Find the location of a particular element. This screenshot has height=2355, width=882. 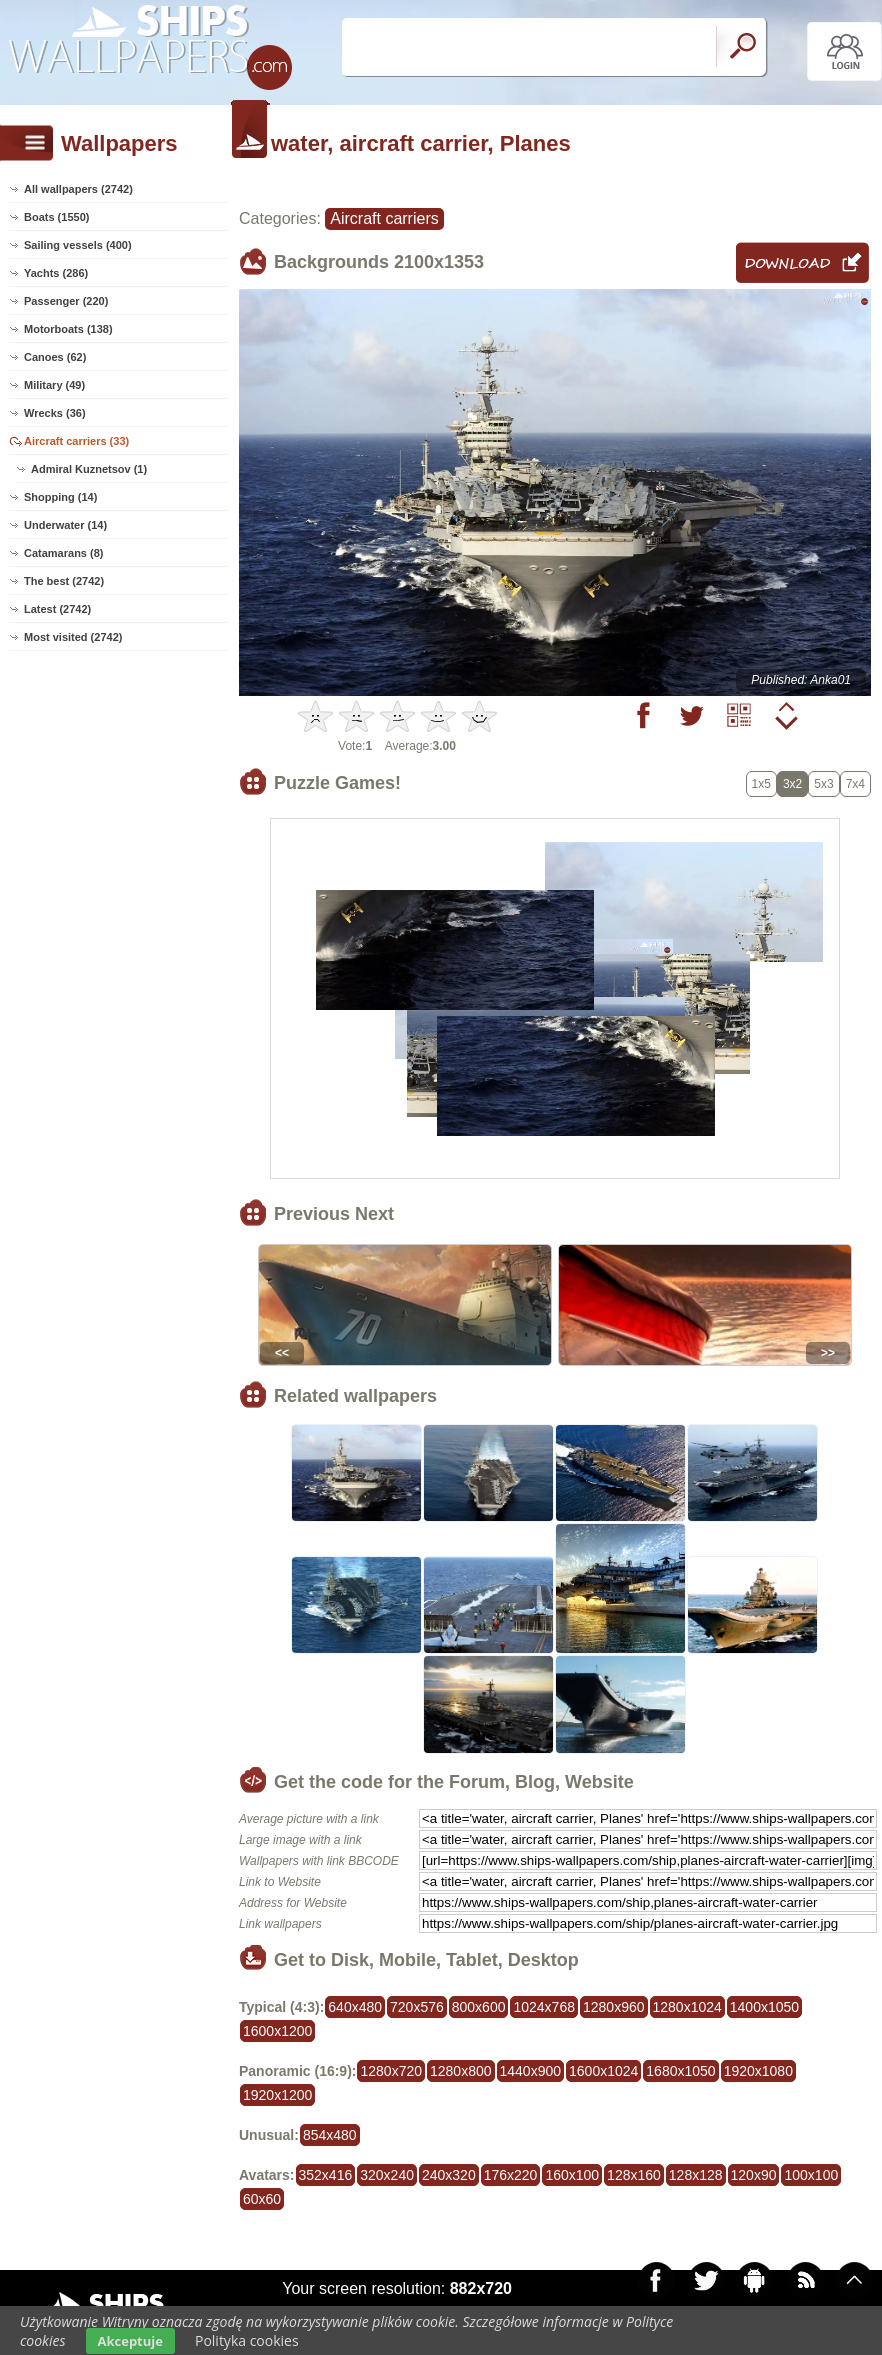

Latest (2742) is located at coordinates (57, 609).